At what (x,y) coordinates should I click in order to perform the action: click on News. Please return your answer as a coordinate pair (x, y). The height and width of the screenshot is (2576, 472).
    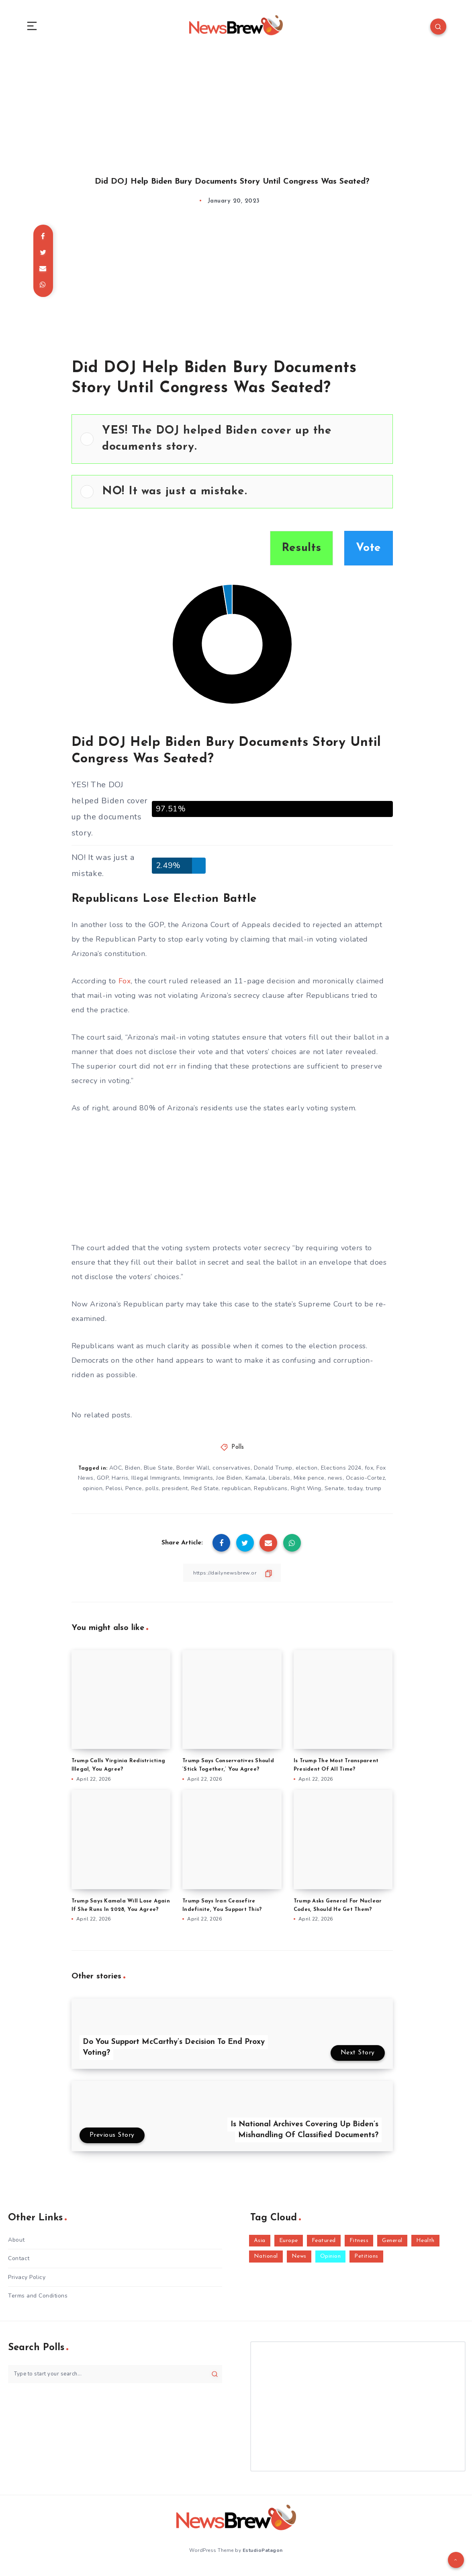
    Looking at the image, I should click on (299, 2263).